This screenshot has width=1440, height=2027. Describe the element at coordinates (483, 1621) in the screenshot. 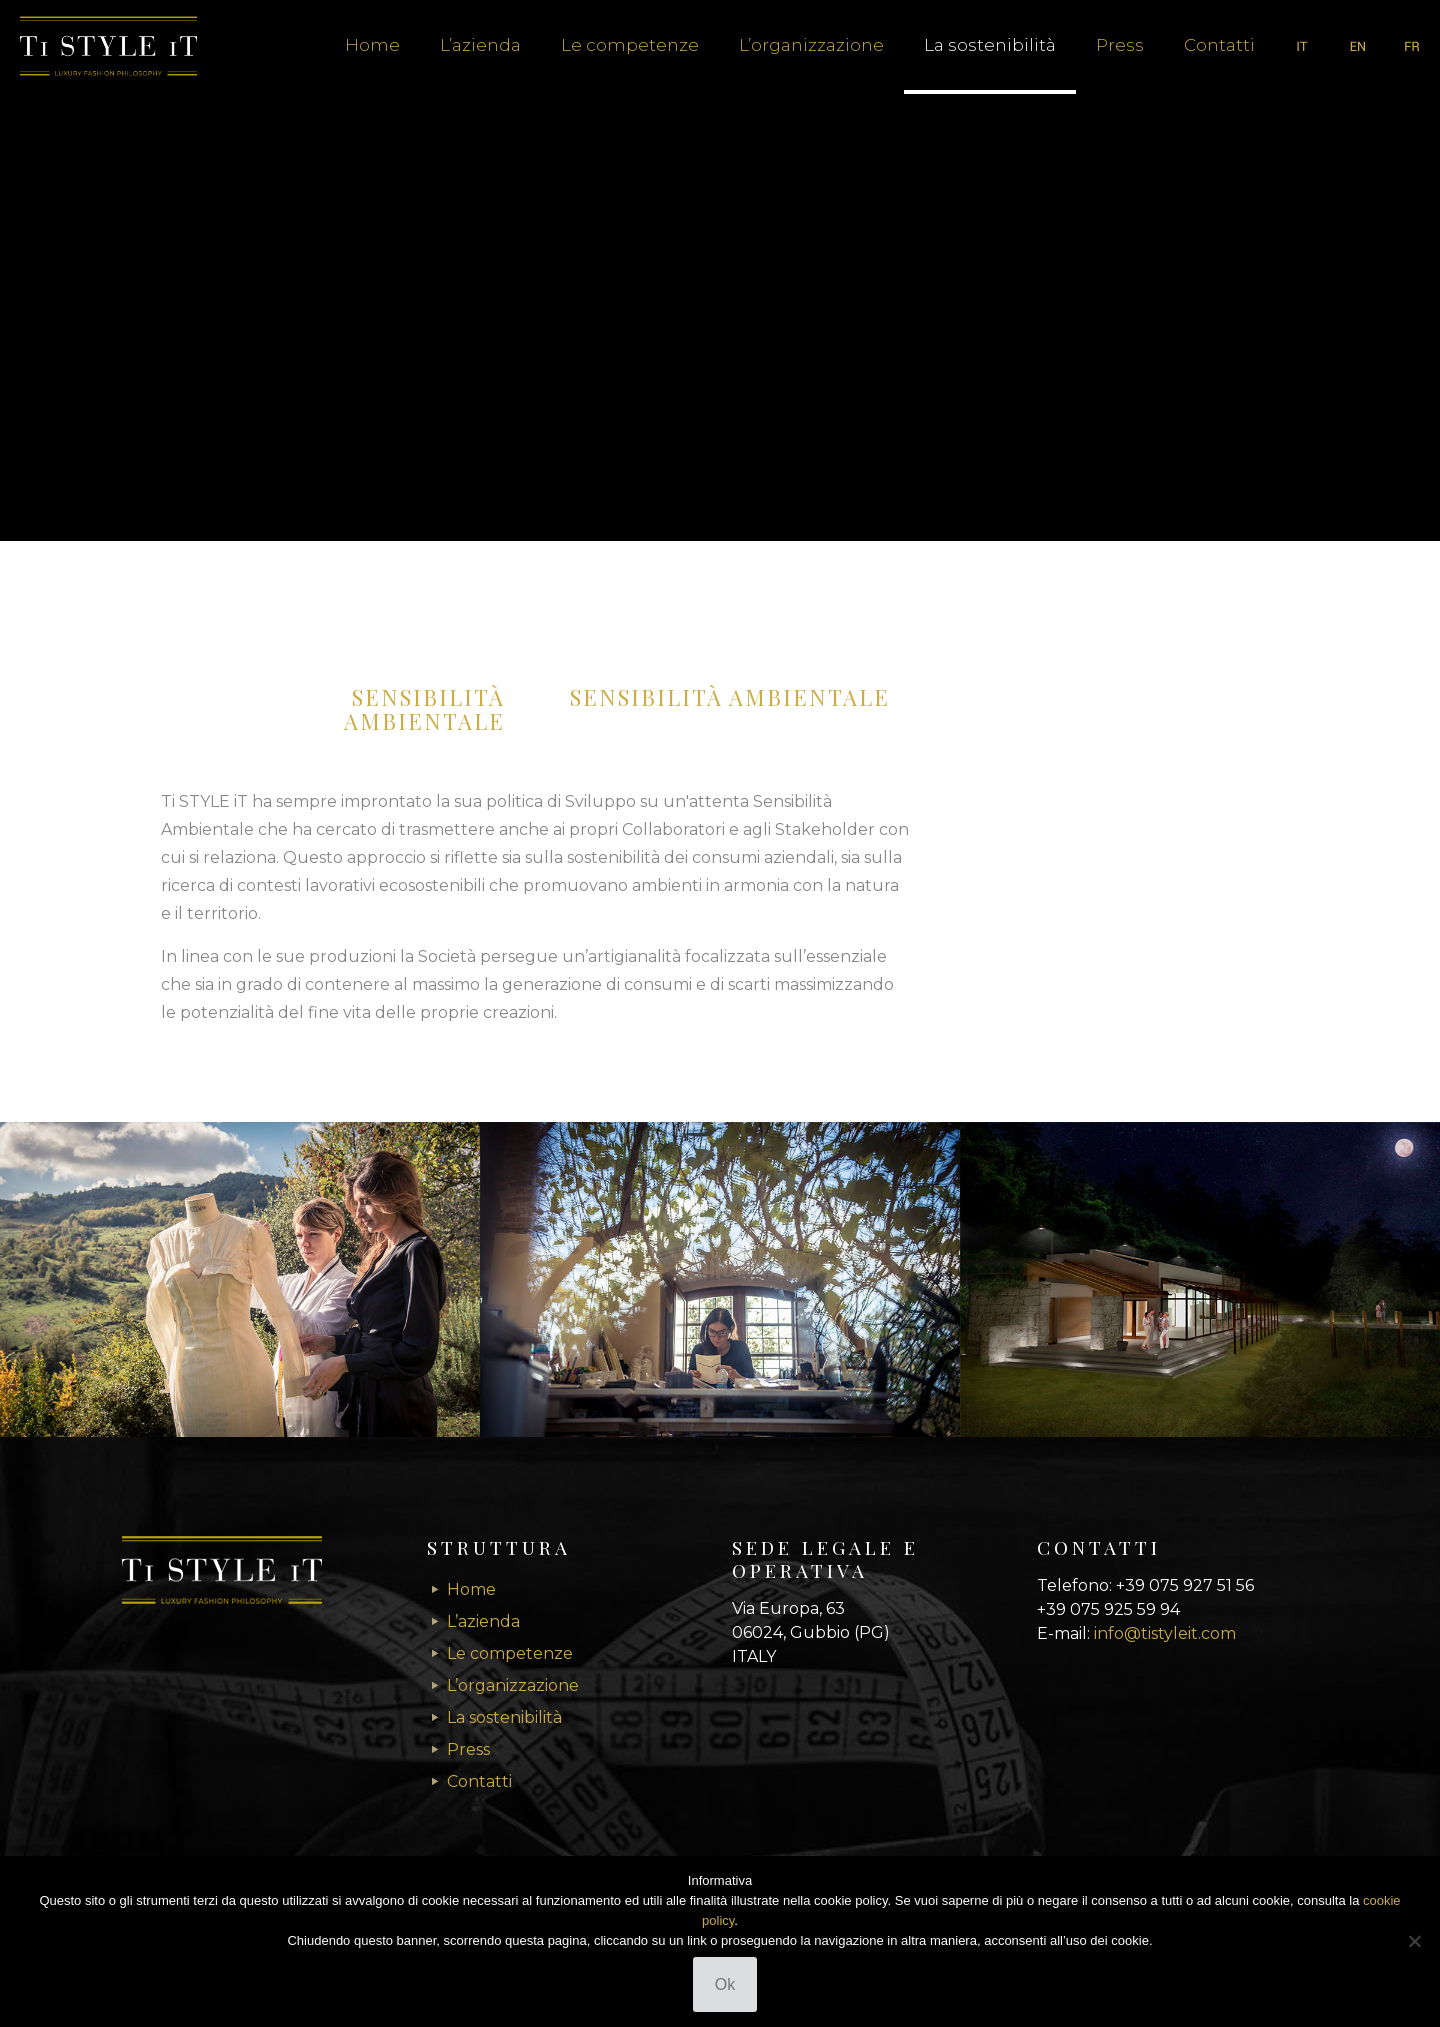

I see `L’azienda` at that location.